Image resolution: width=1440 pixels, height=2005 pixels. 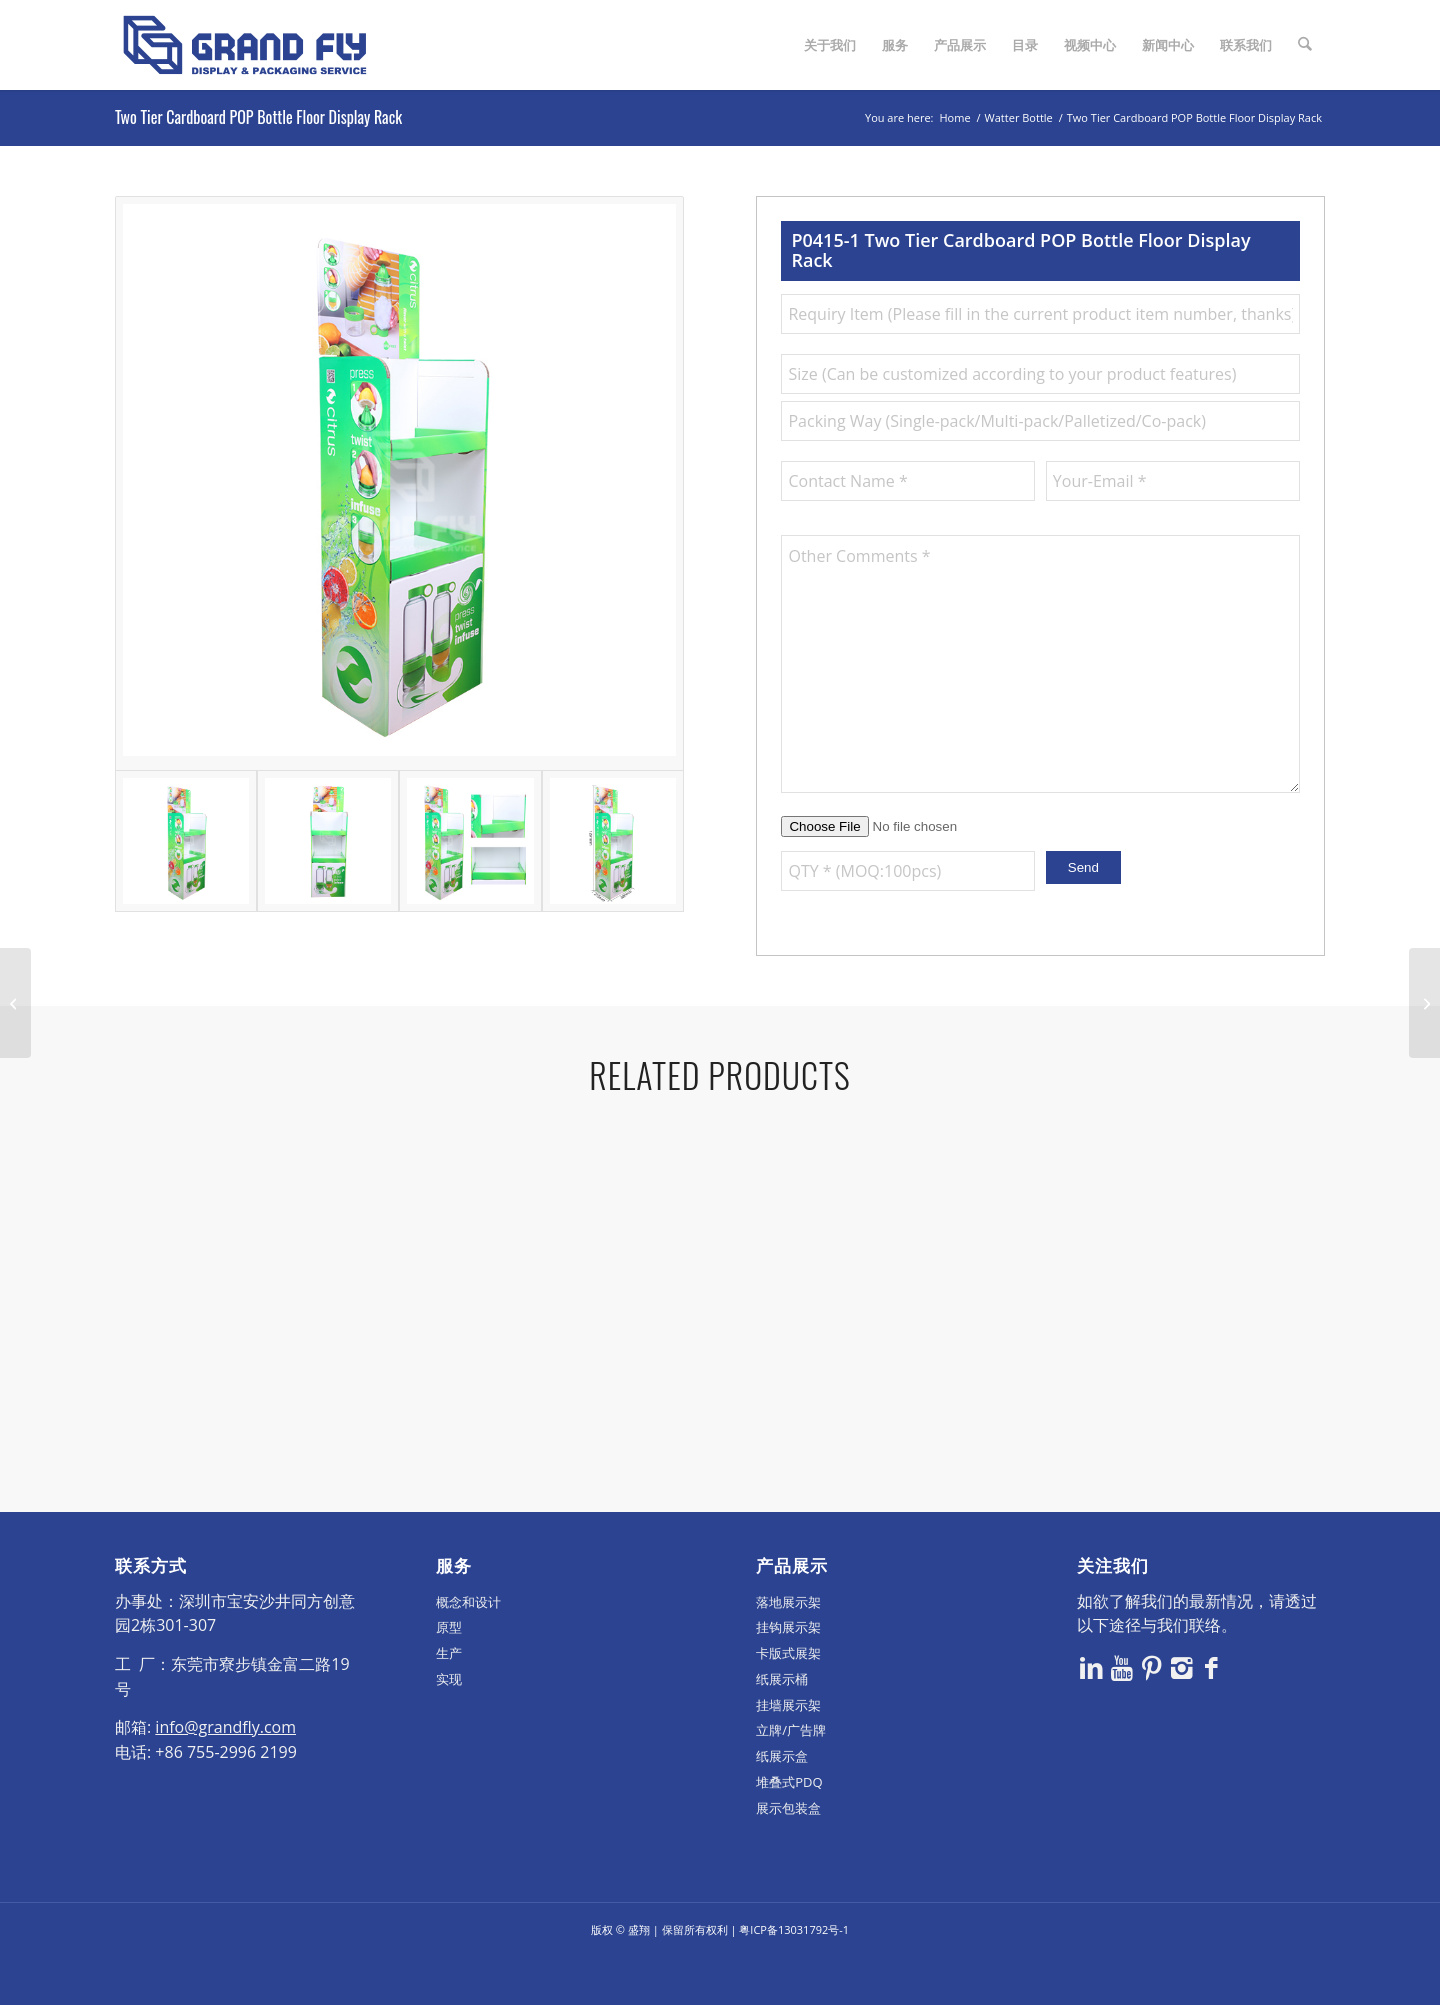 What do you see at coordinates (782, 1726) in the screenshot?
I see `纸展示桶` at bounding box center [782, 1726].